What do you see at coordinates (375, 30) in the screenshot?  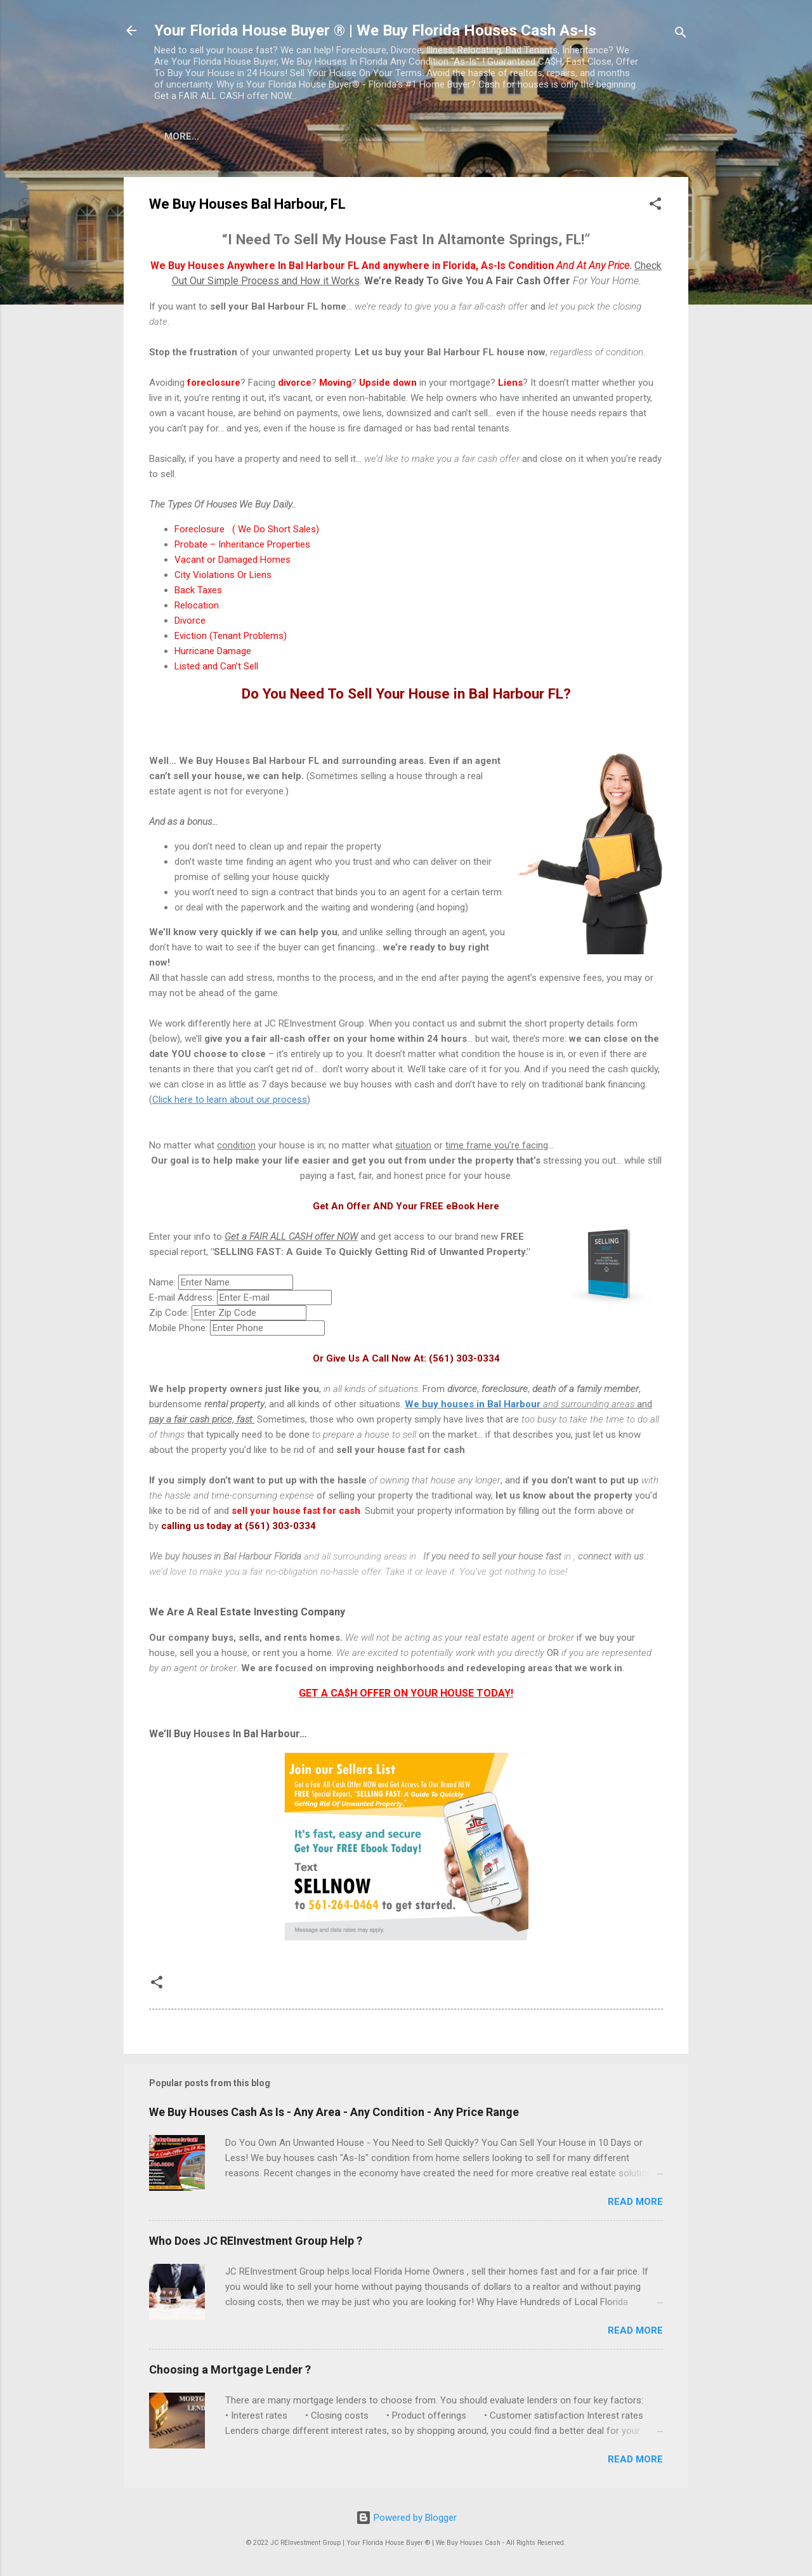 I see `Your Florida House Buyer ® | We Buy Florida Houses Cash As-Is` at bounding box center [375, 30].